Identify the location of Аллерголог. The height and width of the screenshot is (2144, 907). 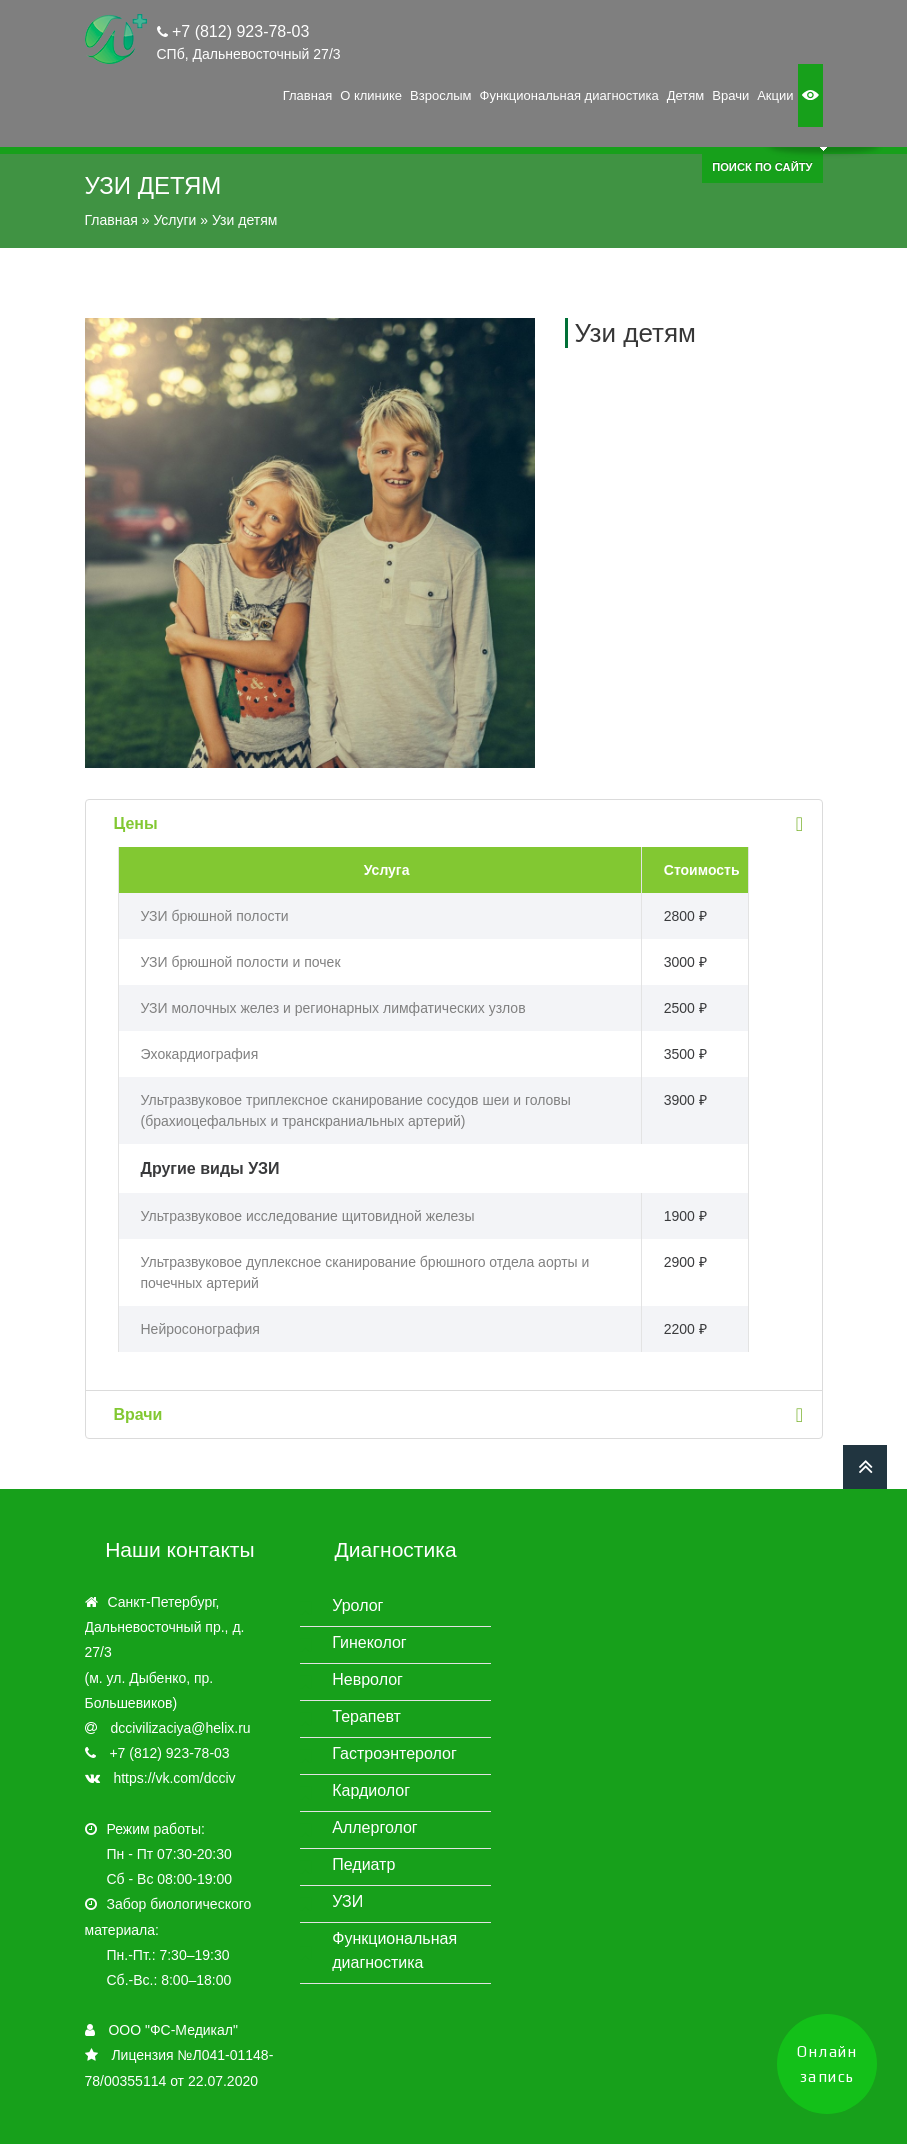
(374, 1827).